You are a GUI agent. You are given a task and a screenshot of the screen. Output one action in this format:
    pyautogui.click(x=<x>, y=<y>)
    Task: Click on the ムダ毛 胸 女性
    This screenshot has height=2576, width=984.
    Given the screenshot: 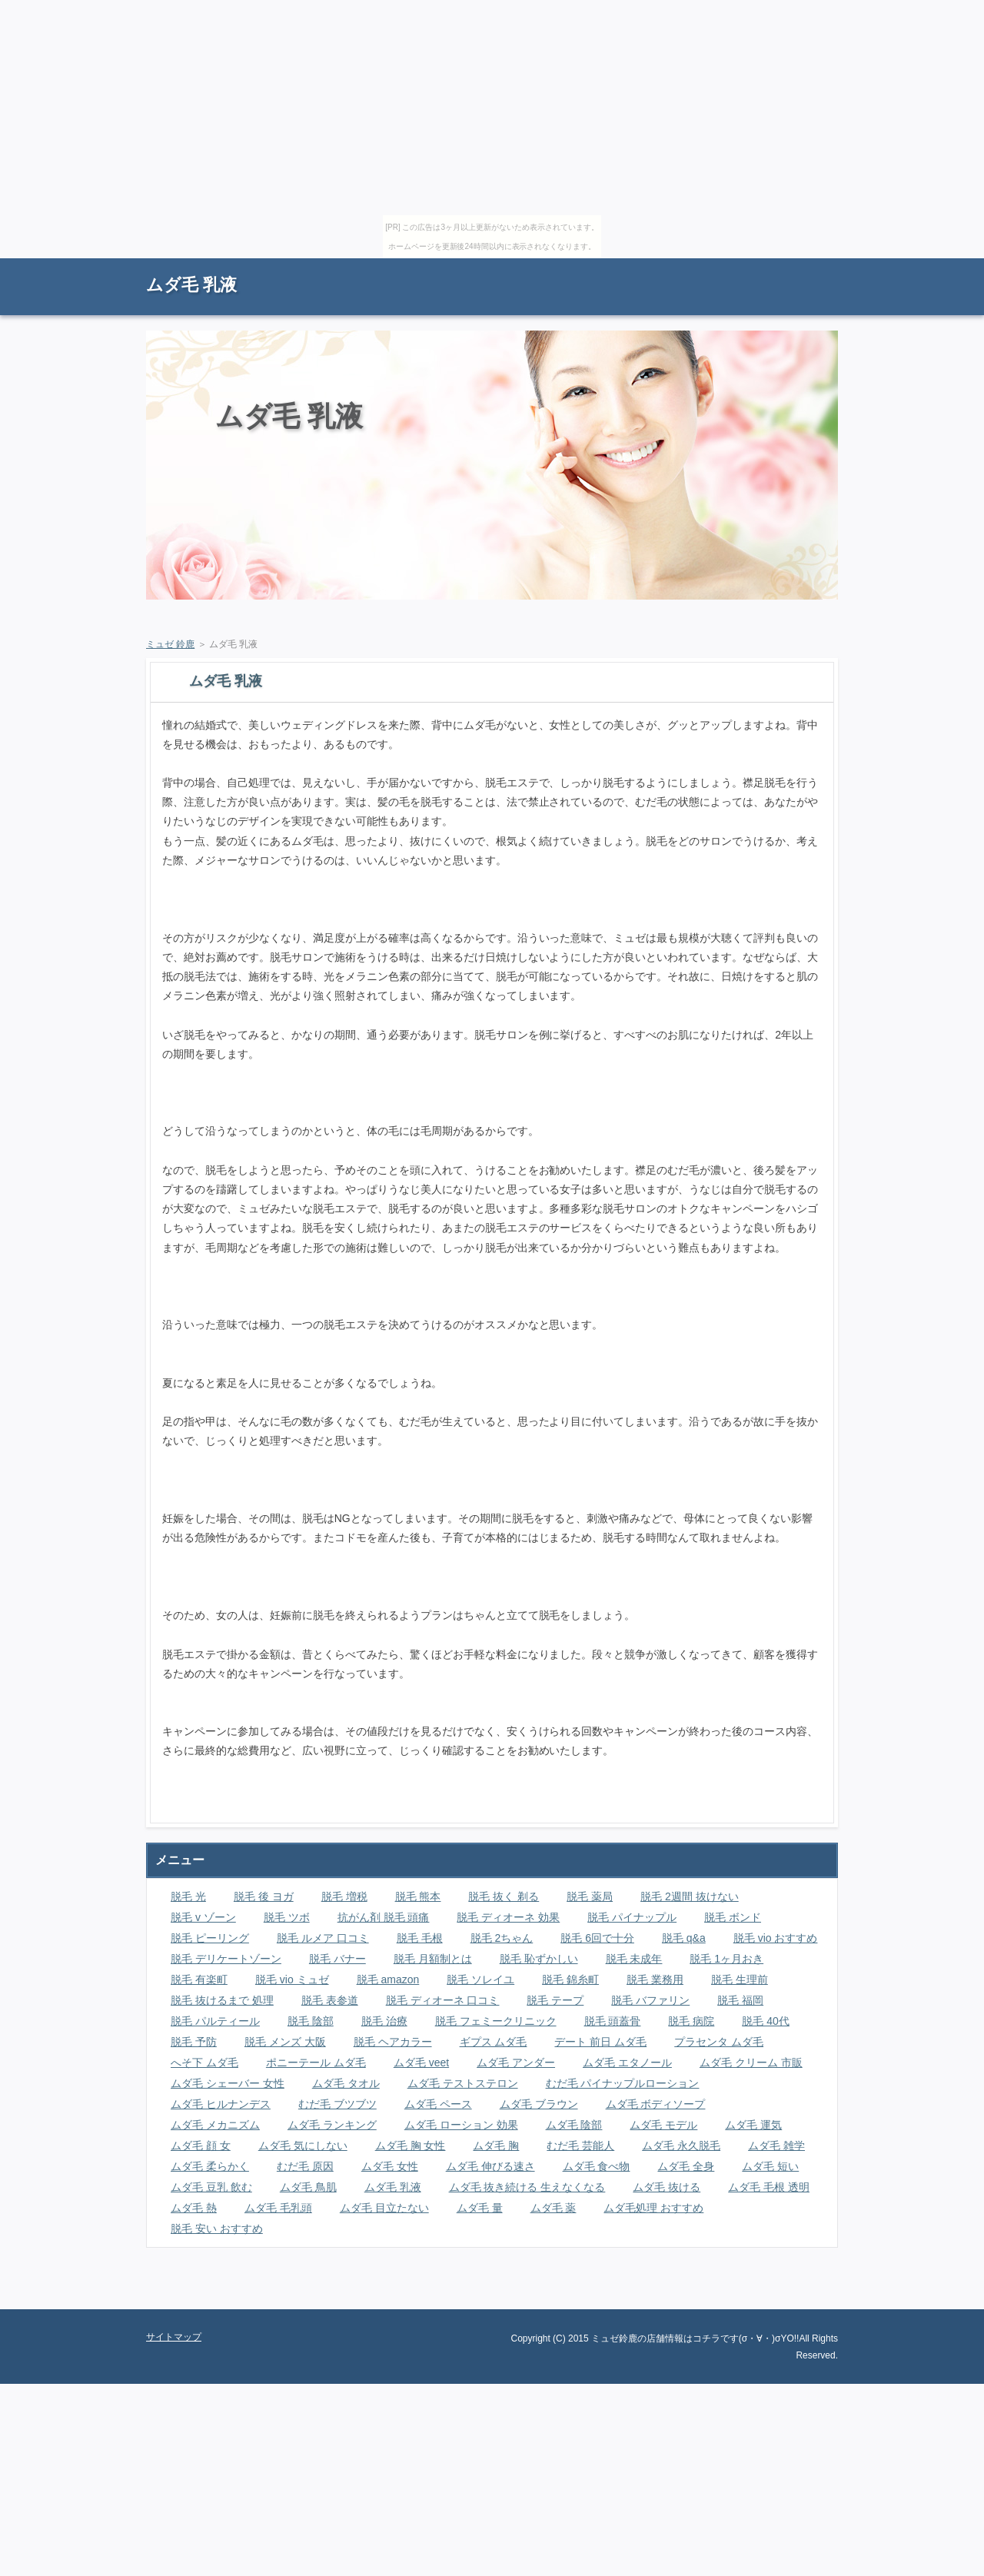 What is the action you would take?
    pyautogui.click(x=410, y=2145)
    